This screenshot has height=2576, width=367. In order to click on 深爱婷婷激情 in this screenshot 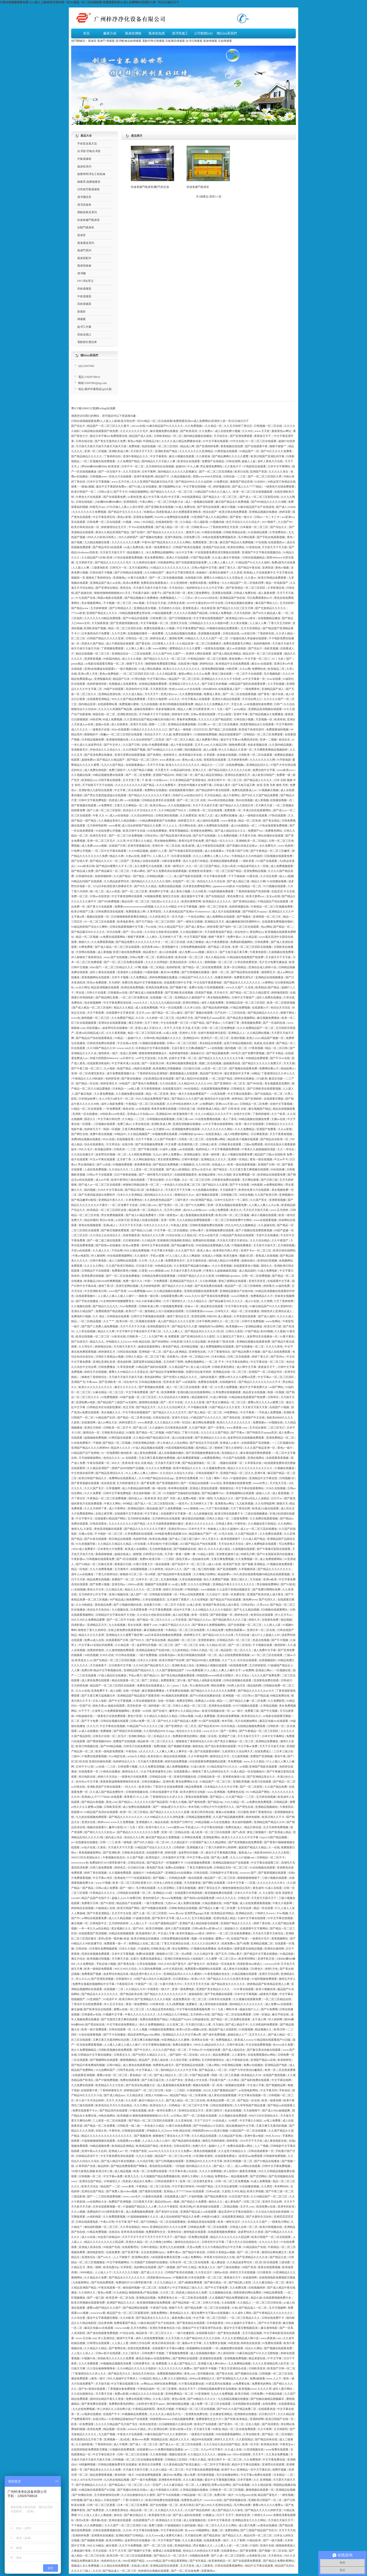, I will do `click(96, 1650)`.